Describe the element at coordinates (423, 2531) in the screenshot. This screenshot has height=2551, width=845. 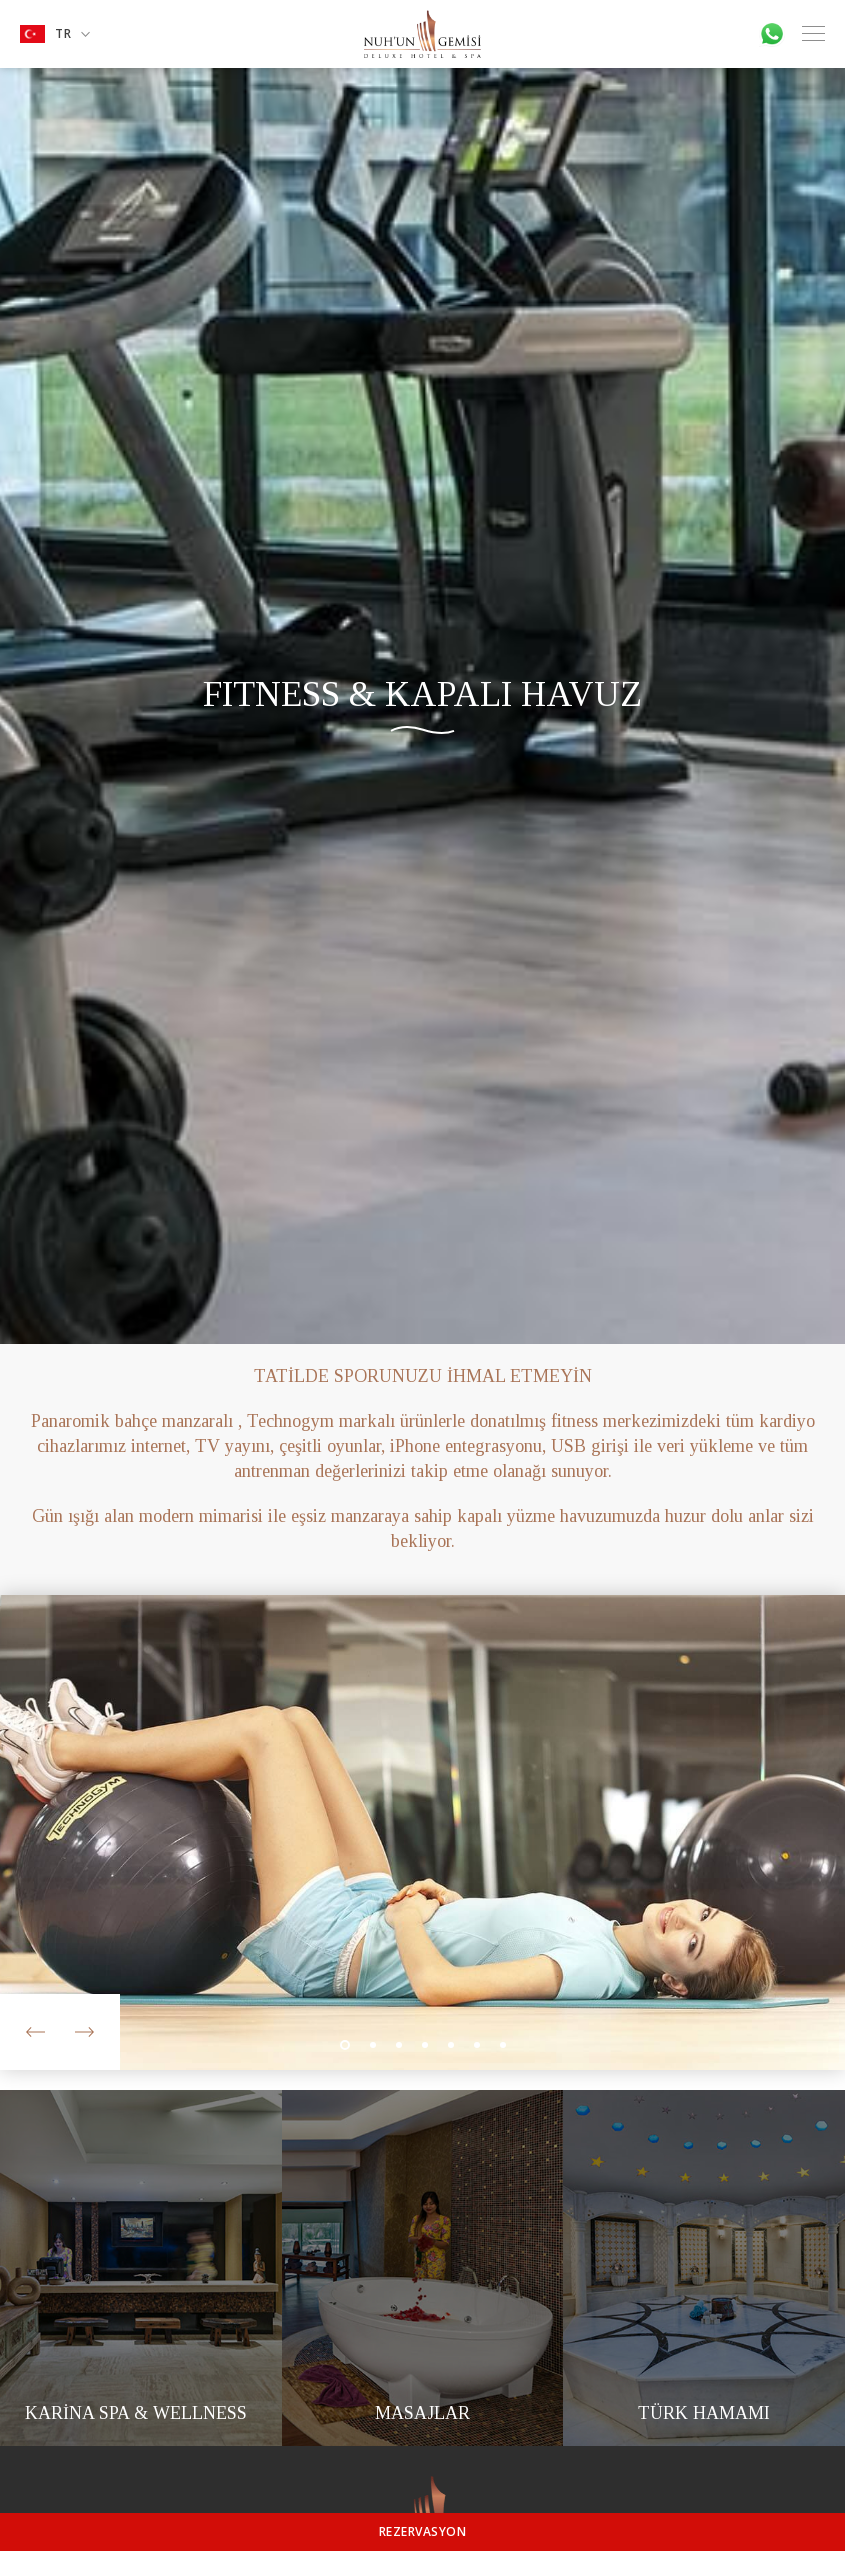
I see `REZERVASYON` at that location.